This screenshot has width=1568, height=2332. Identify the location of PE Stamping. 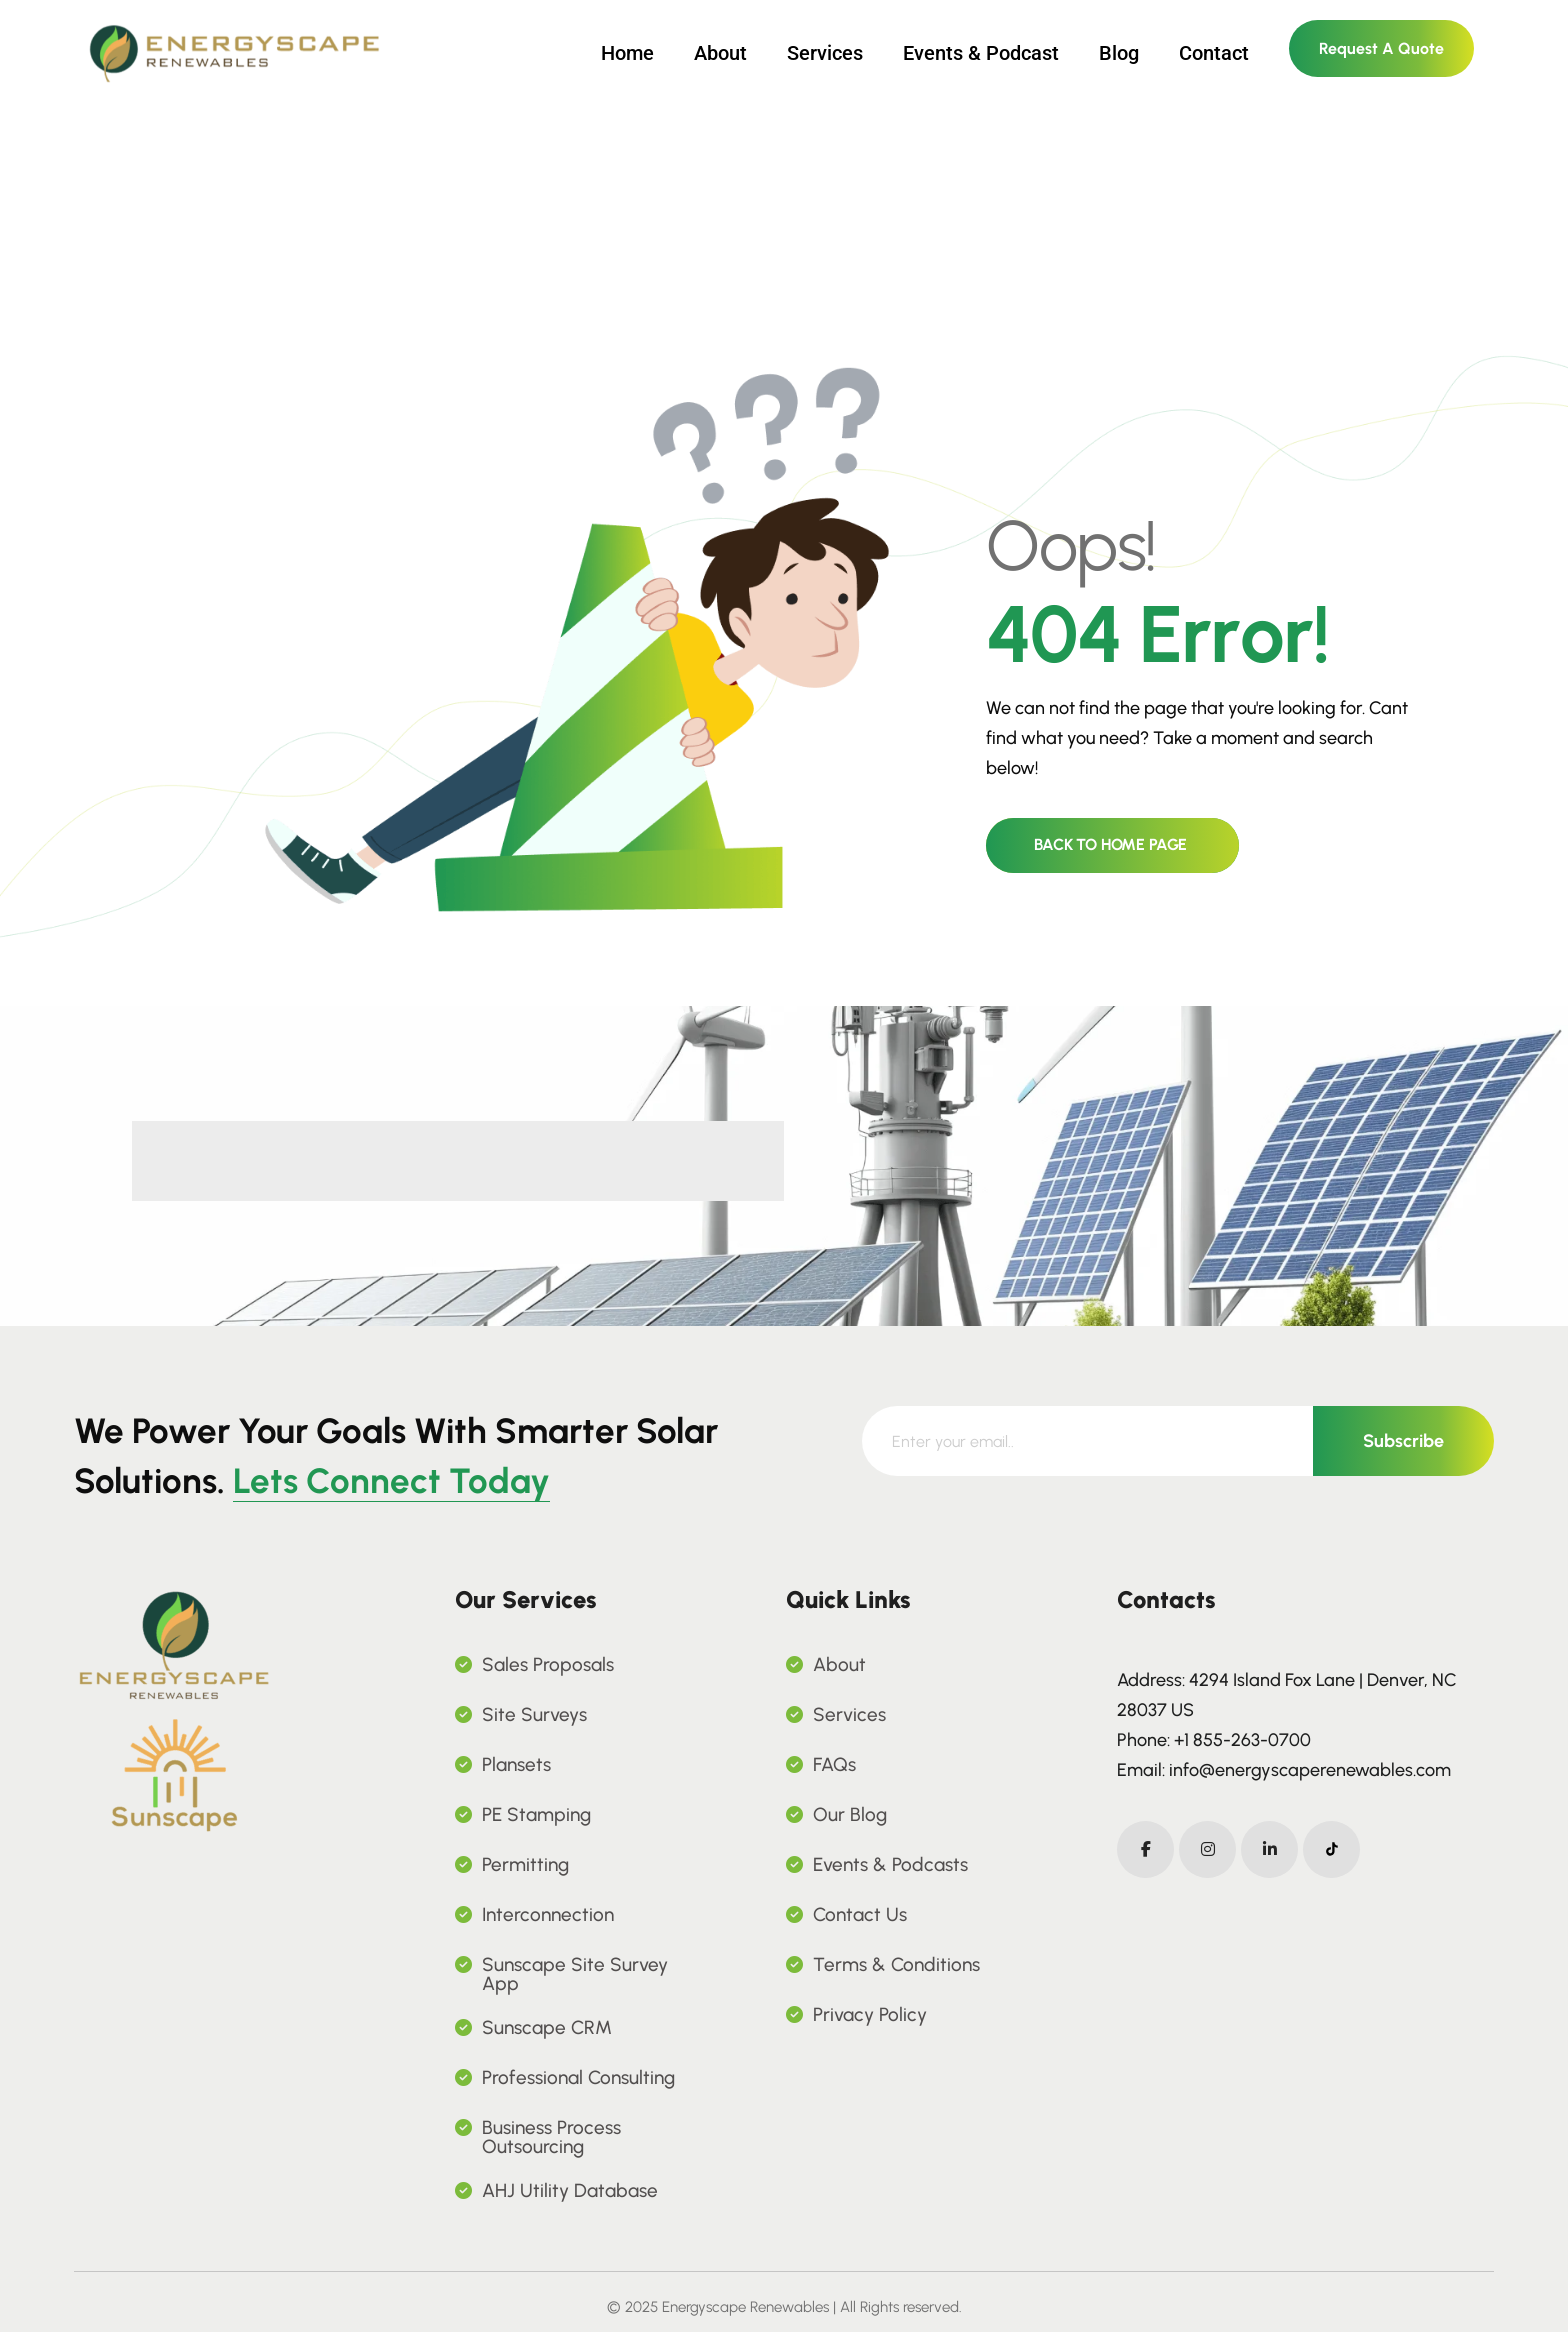
(536, 1814).